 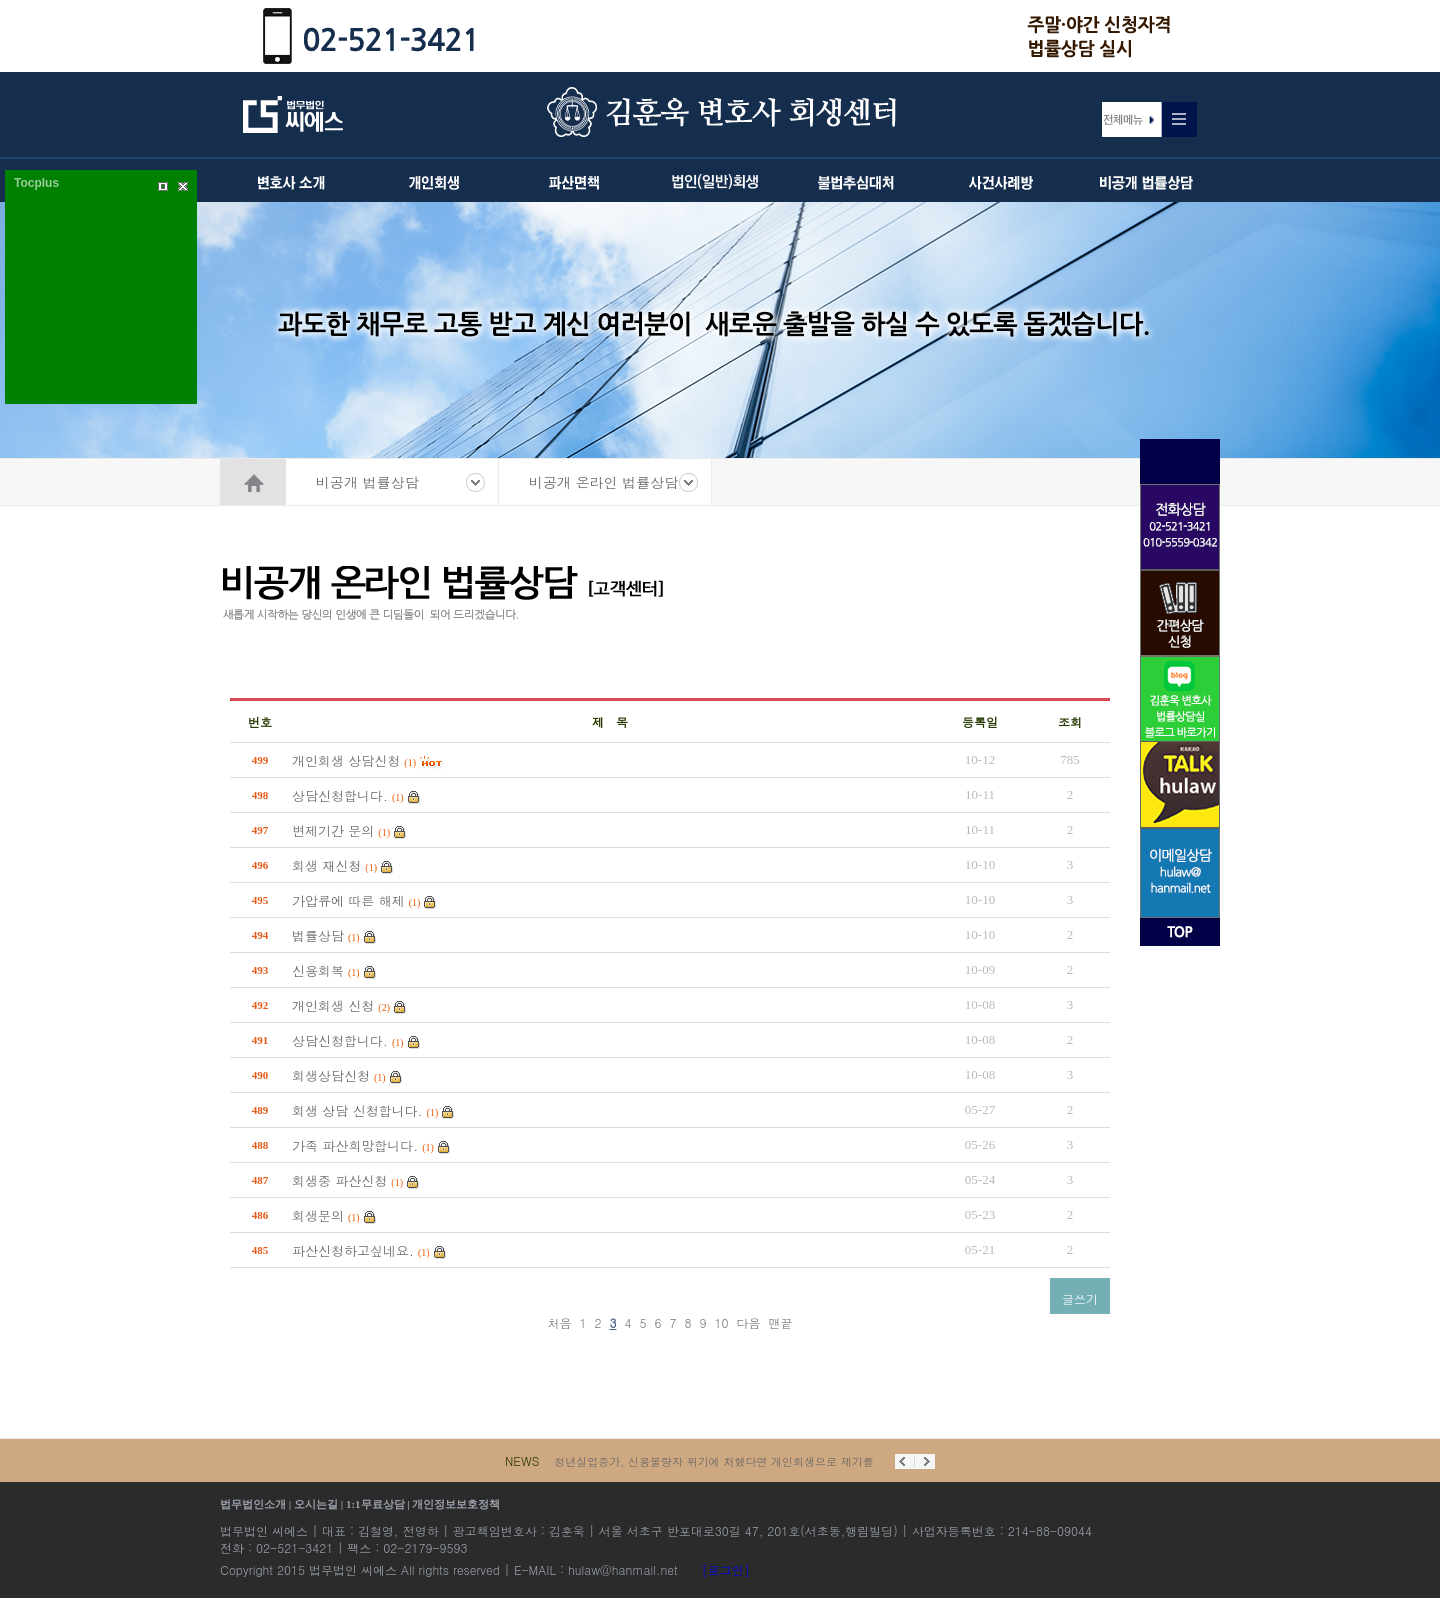 I want to click on 가족 파산희망합니다., so click(x=355, y=1145).